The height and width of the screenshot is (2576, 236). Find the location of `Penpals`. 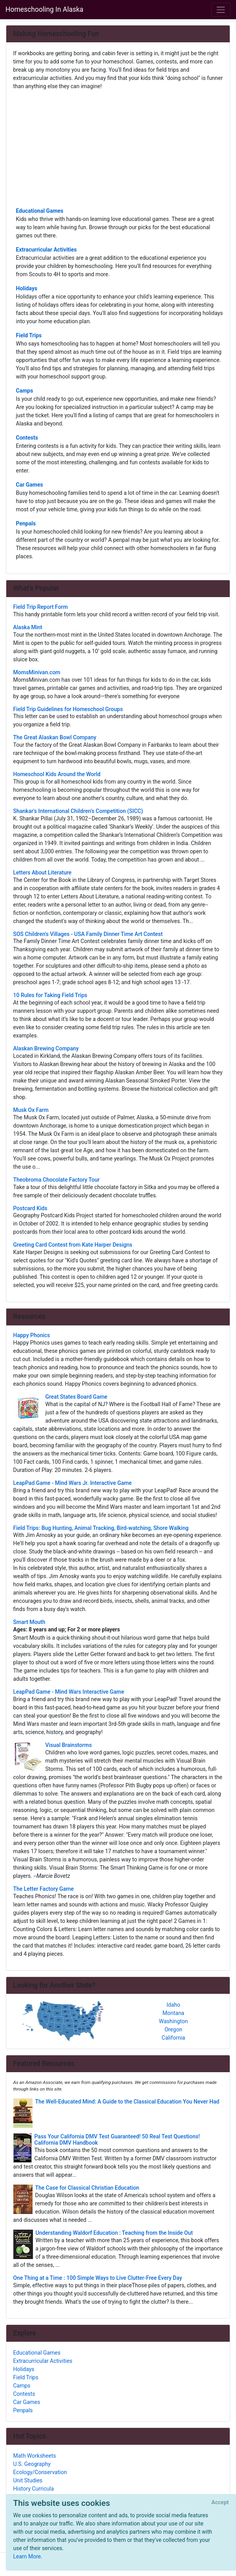

Penpals is located at coordinates (26, 523).